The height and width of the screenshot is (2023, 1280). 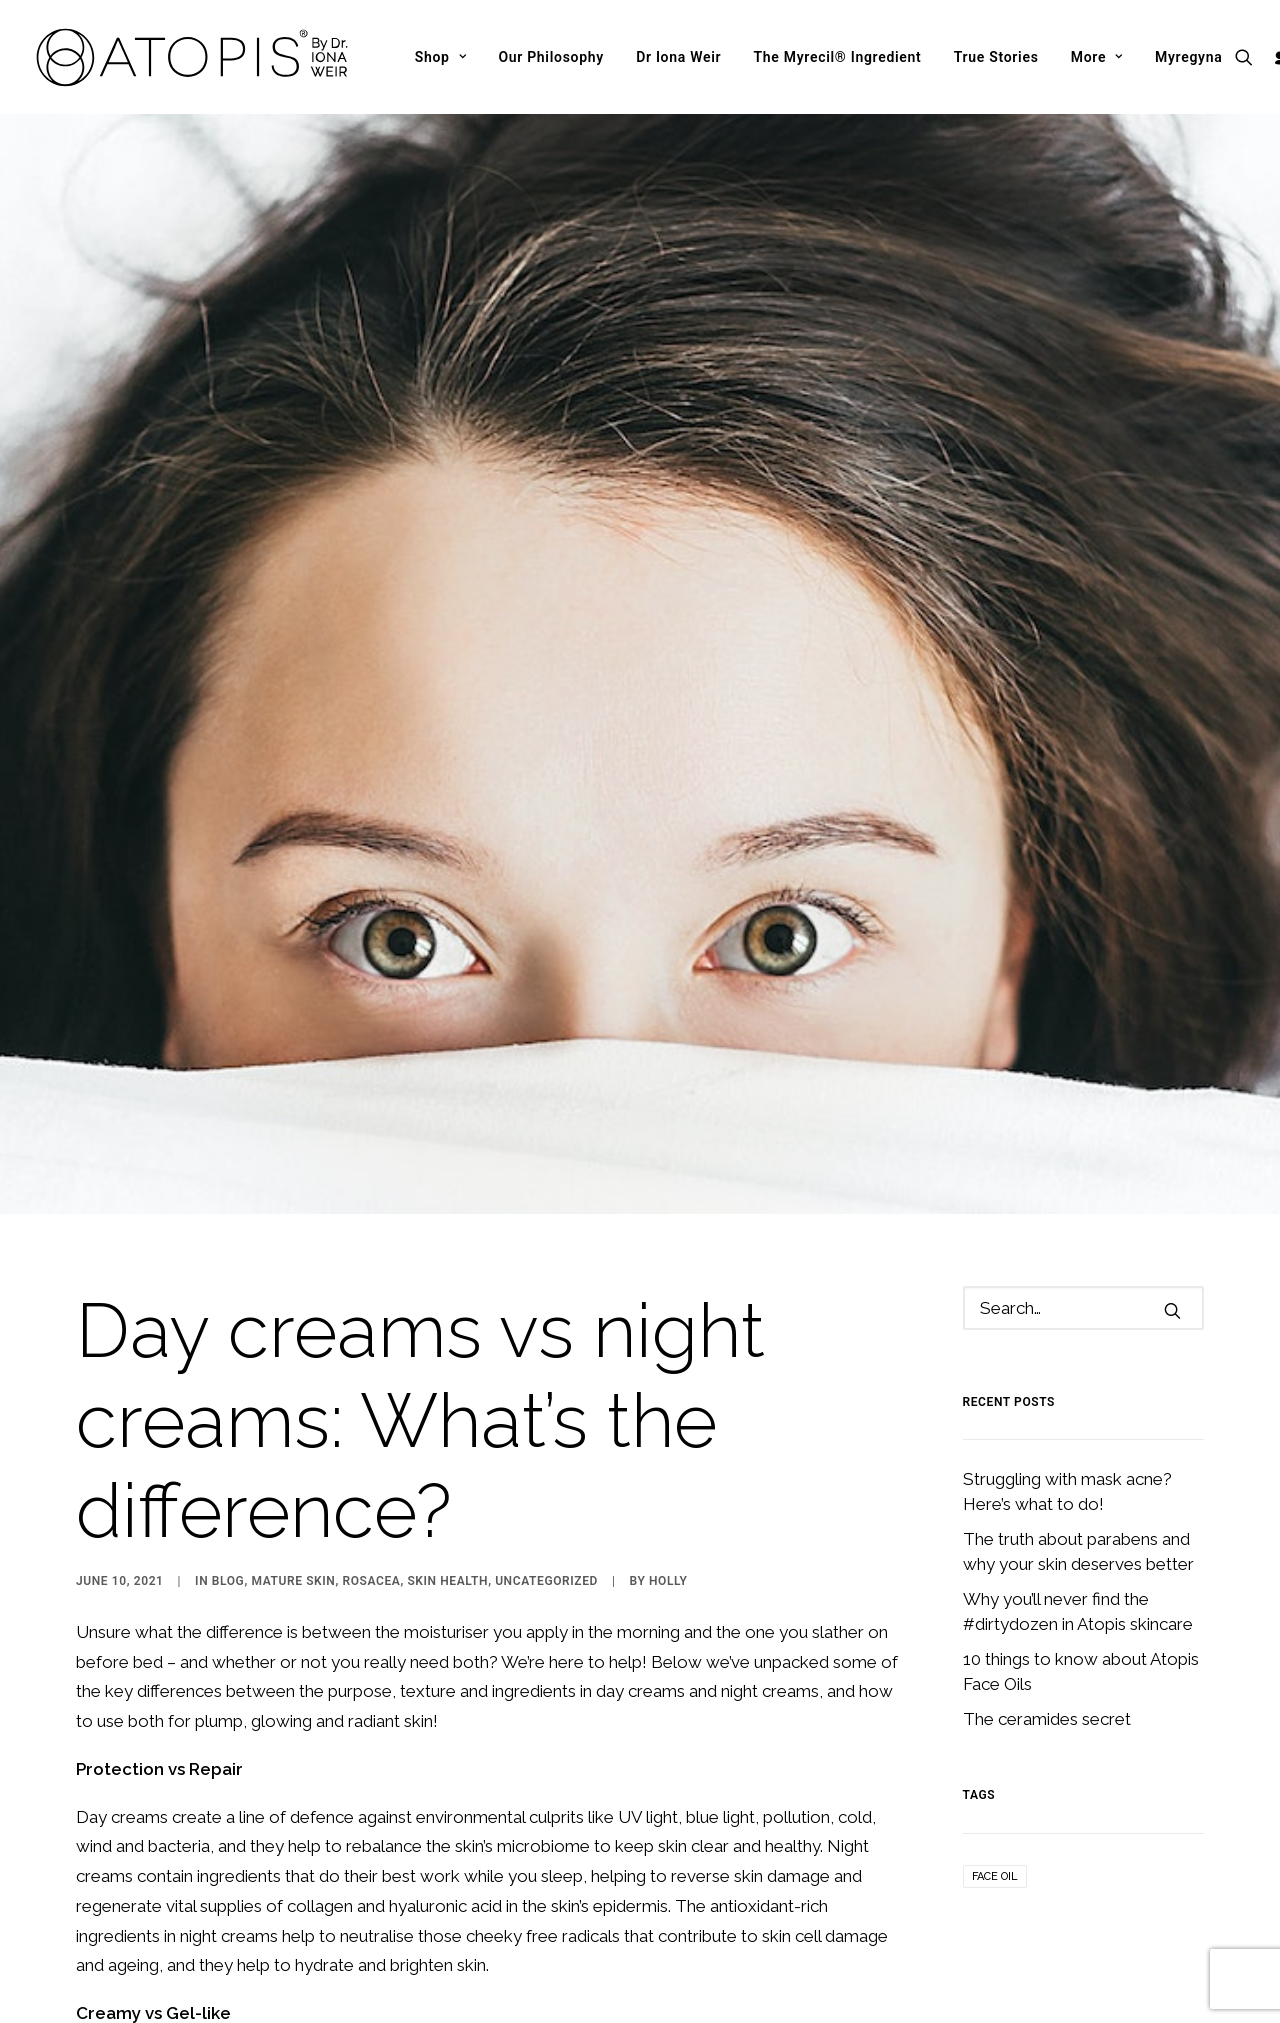 What do you see at coordinates (441, 57) in the screenshot?
I see `Shop` at bounding box center [441, 57].